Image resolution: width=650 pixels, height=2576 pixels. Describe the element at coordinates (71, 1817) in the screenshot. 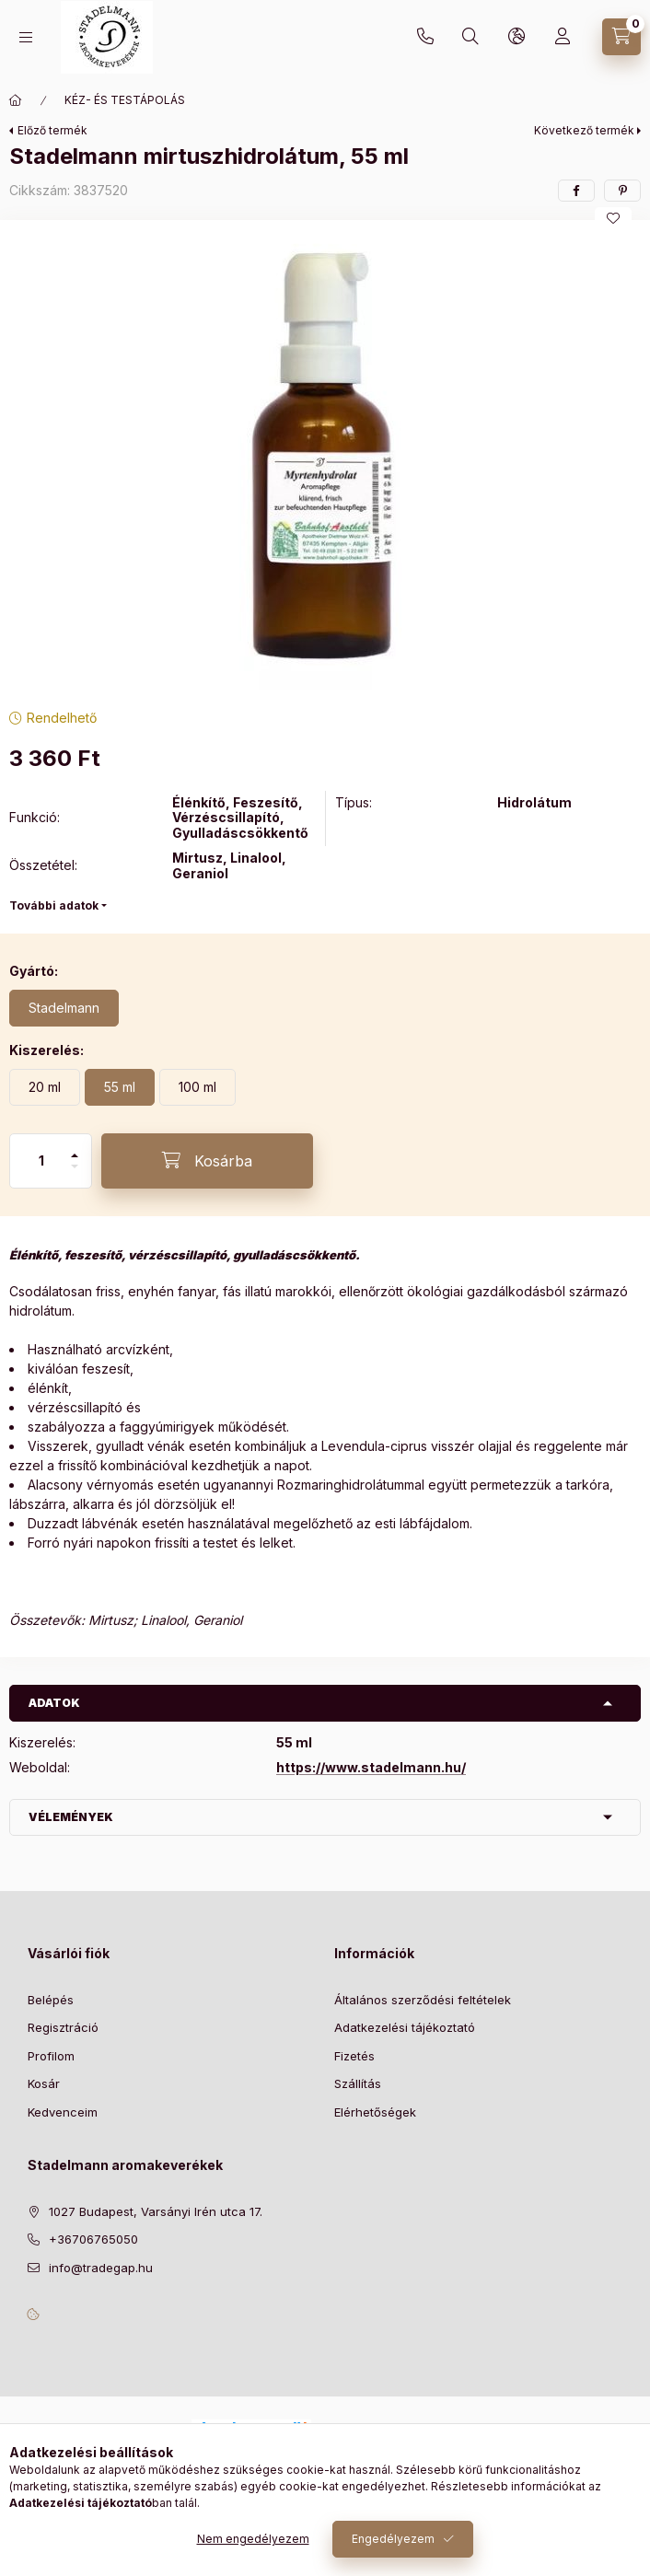

I see `Vélemények [button]` at that location.